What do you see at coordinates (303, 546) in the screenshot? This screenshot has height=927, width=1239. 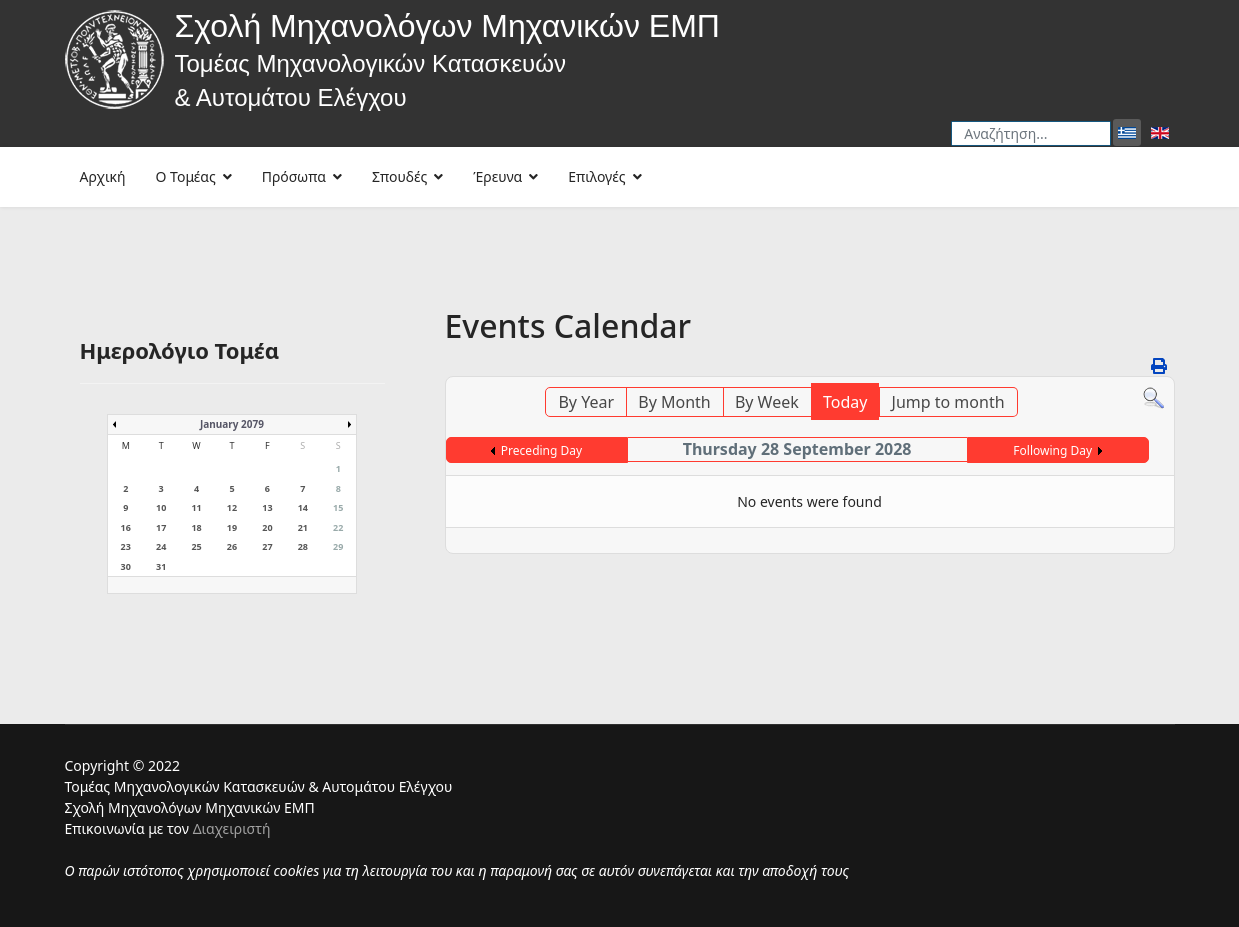 I see `28` at bounding box center [303, 546].